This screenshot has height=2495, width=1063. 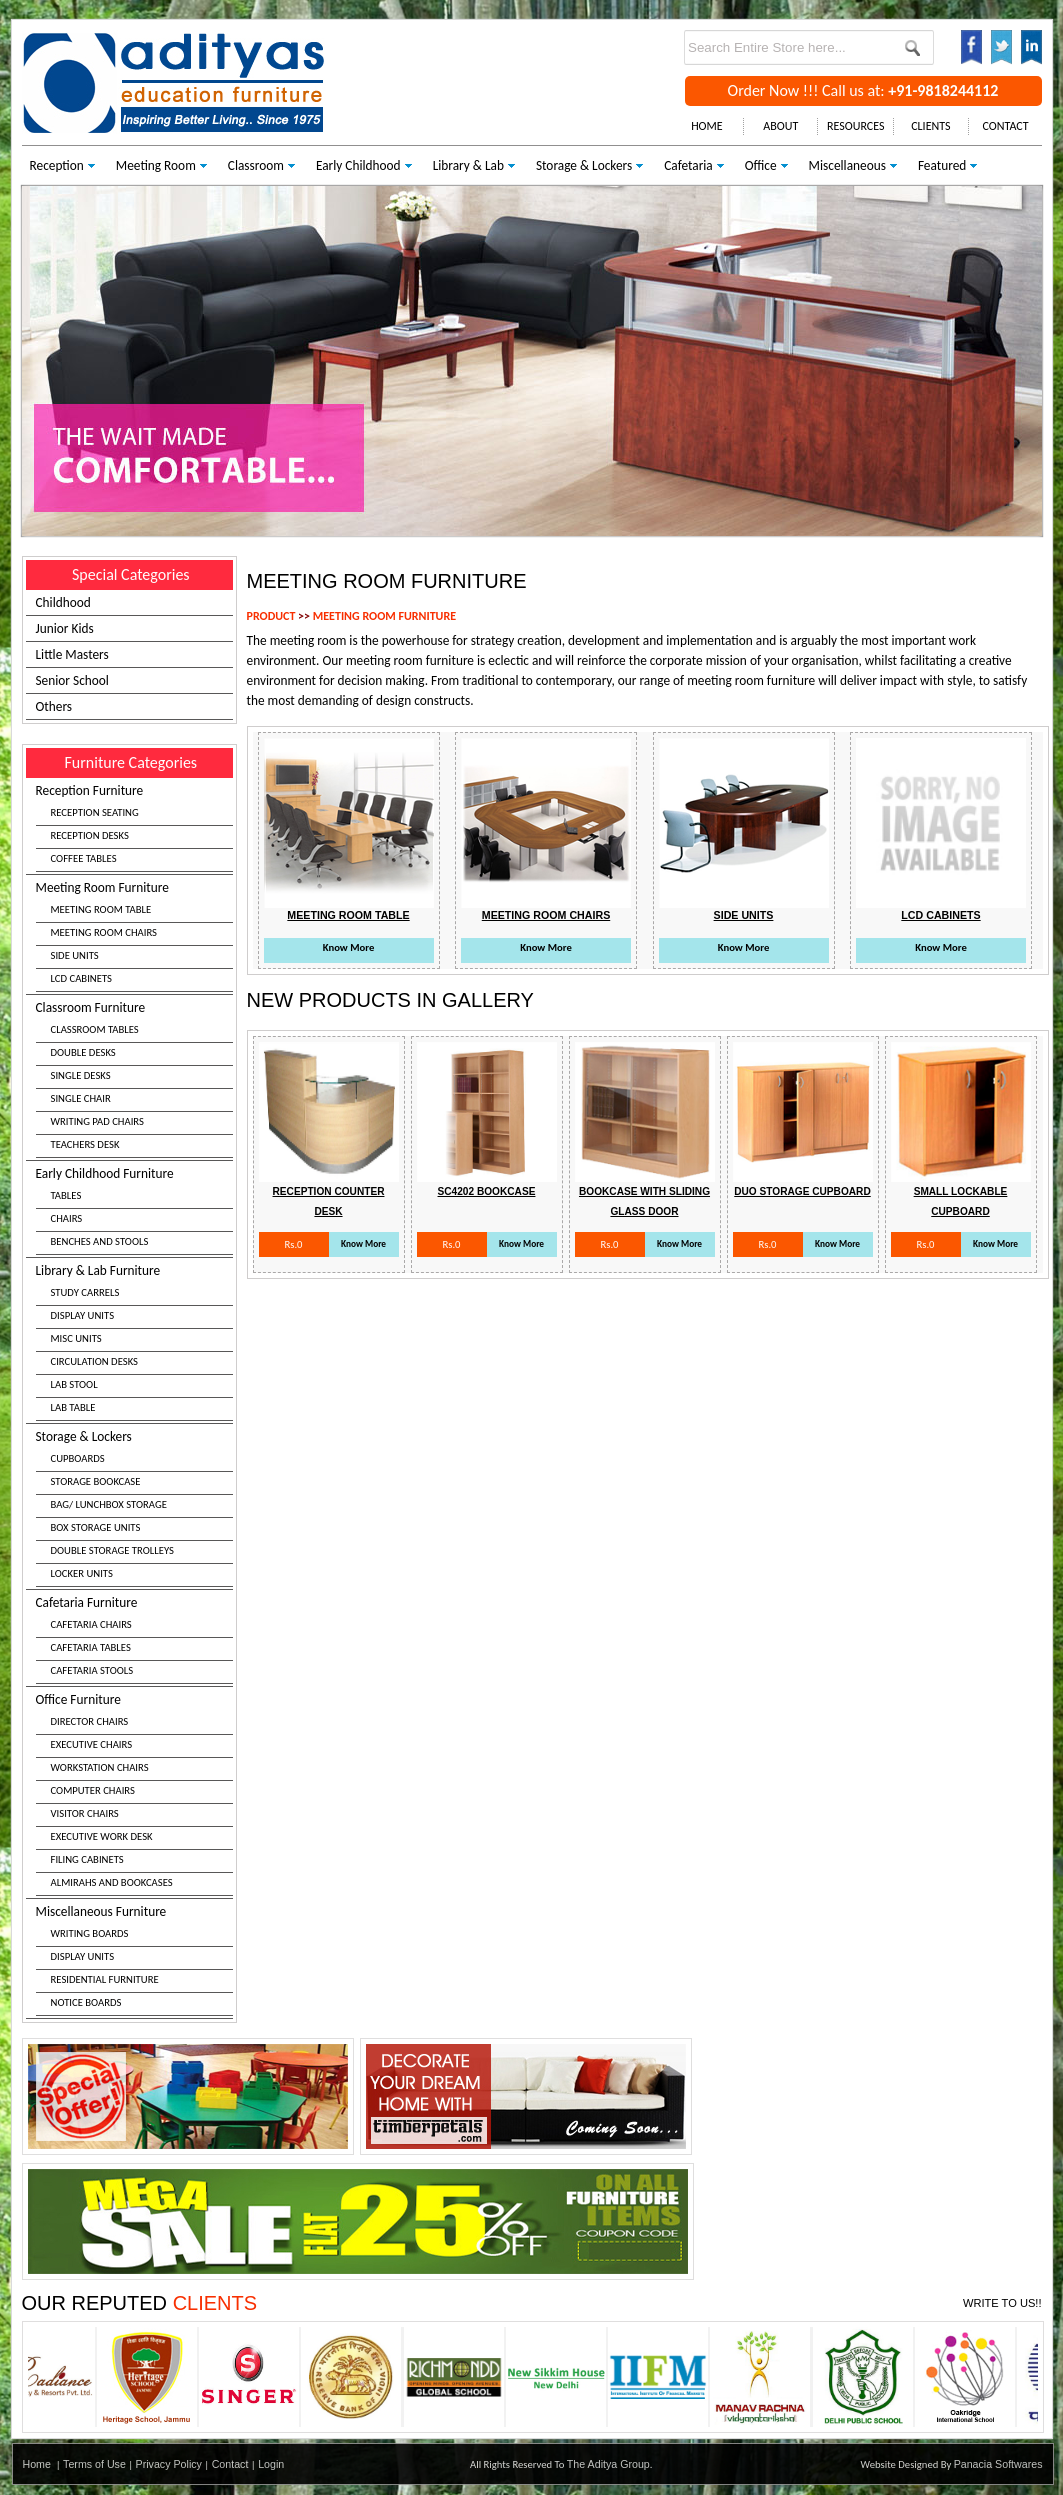 What do you see at coordinates (744, 915) in the screenshot?
I see `Side Units` at bounding box center [744, 915].